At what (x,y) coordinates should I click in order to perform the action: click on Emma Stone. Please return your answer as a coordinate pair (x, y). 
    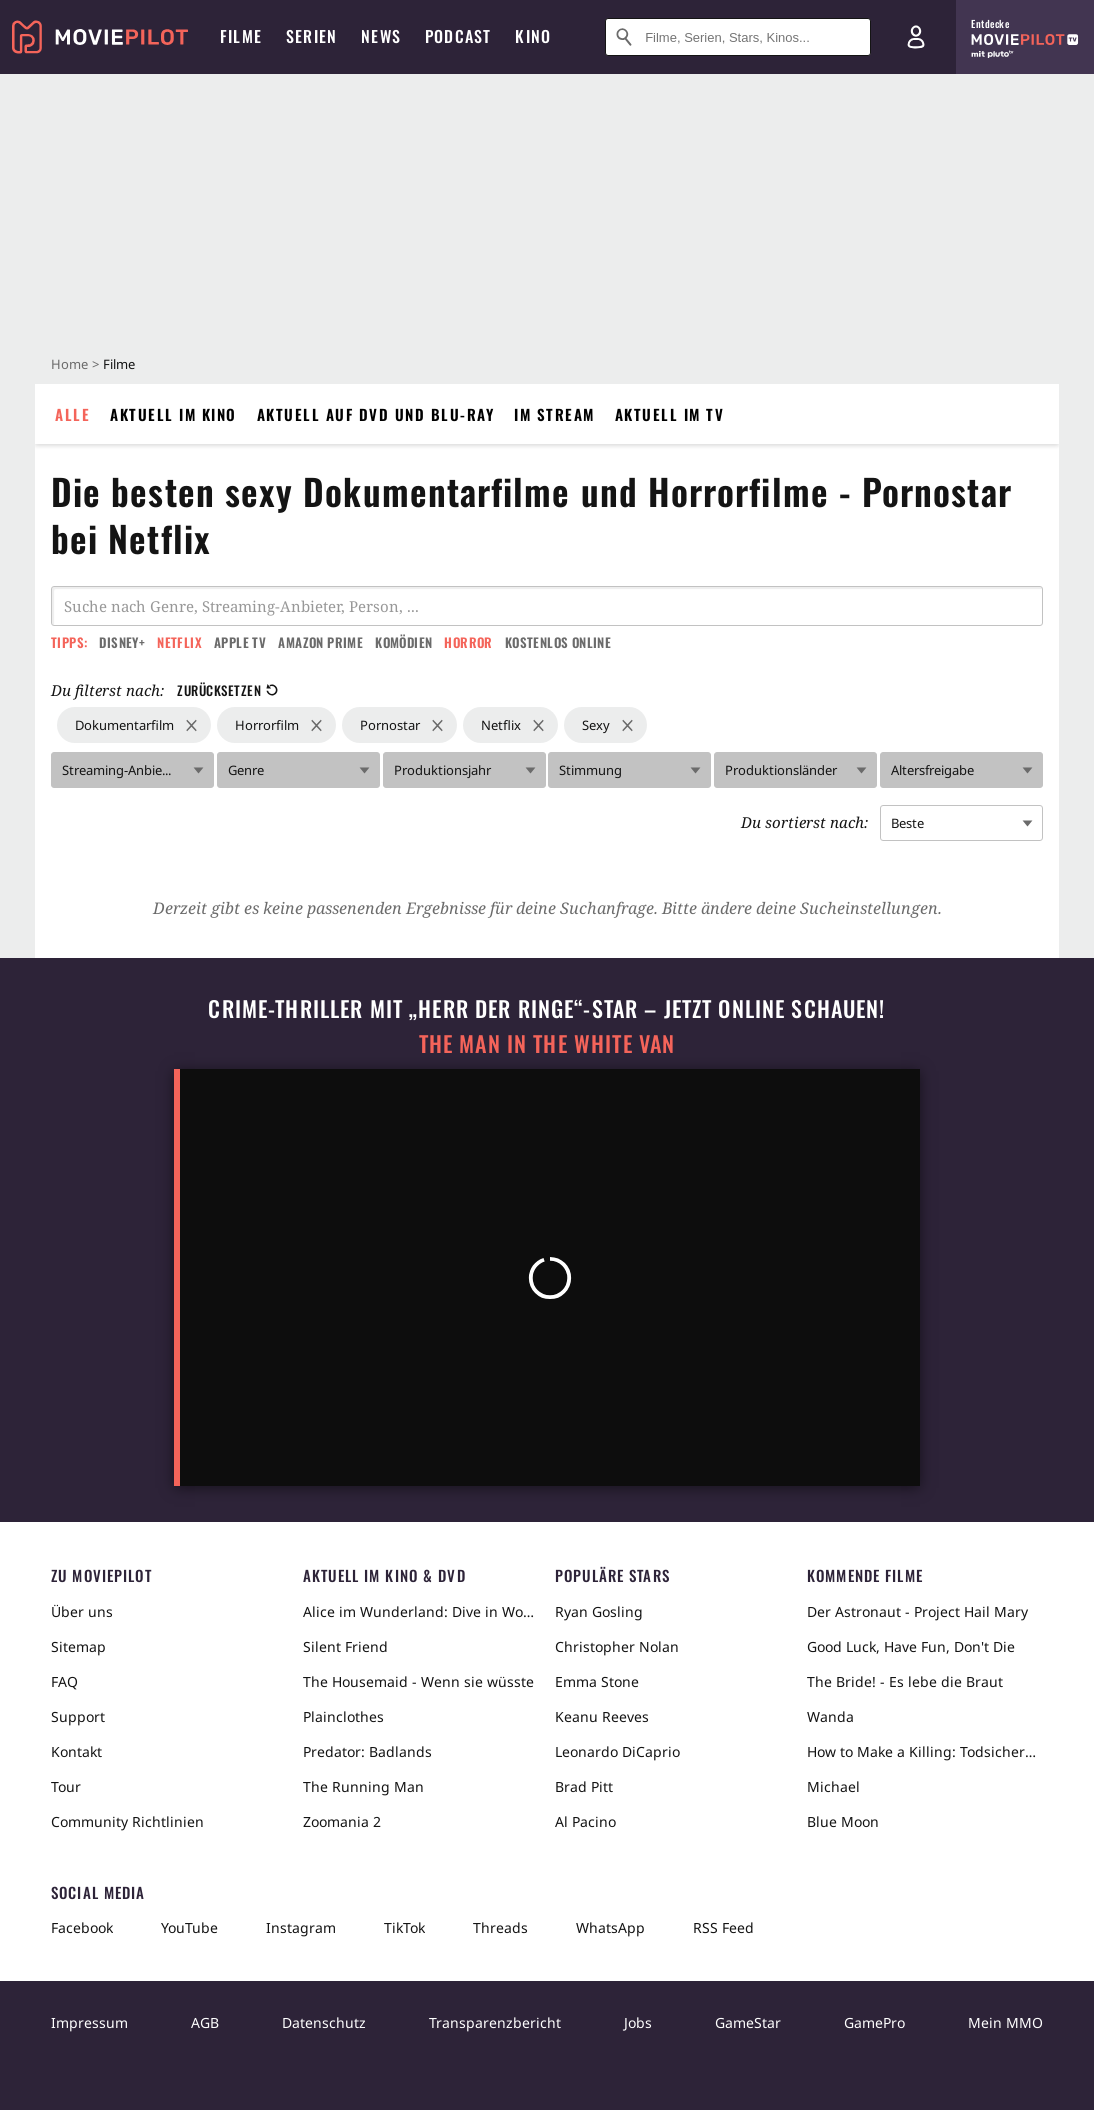
    Looking at the image, I should click on (597, 1681).